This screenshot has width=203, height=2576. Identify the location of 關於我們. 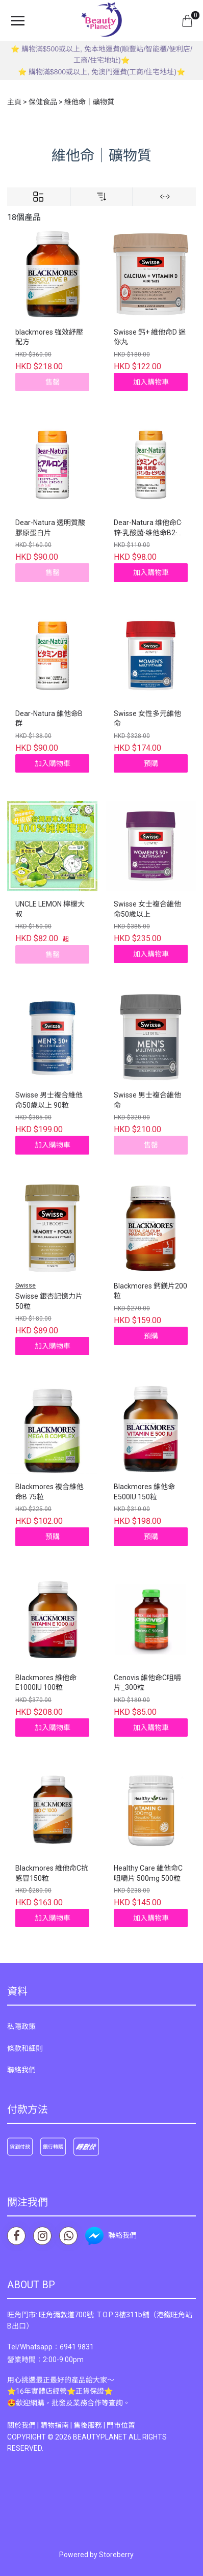
(21, 2425).